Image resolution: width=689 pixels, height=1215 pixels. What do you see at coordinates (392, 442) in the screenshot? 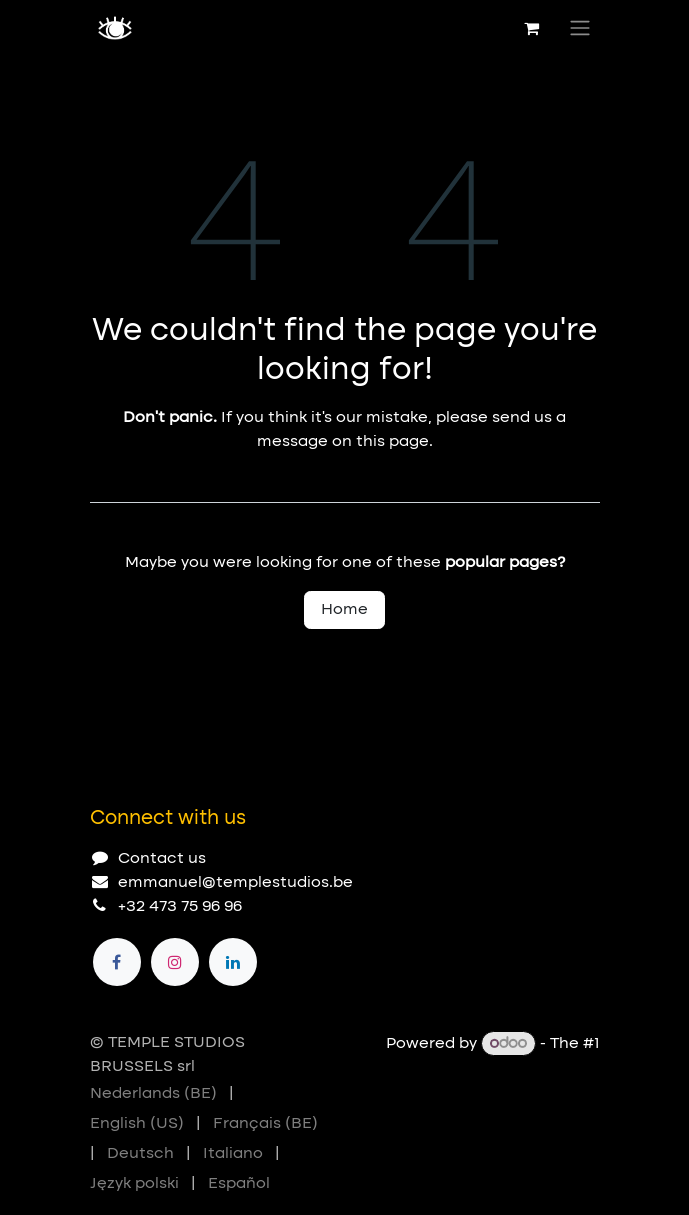
I see `this page` at bounding box center [392, 442].